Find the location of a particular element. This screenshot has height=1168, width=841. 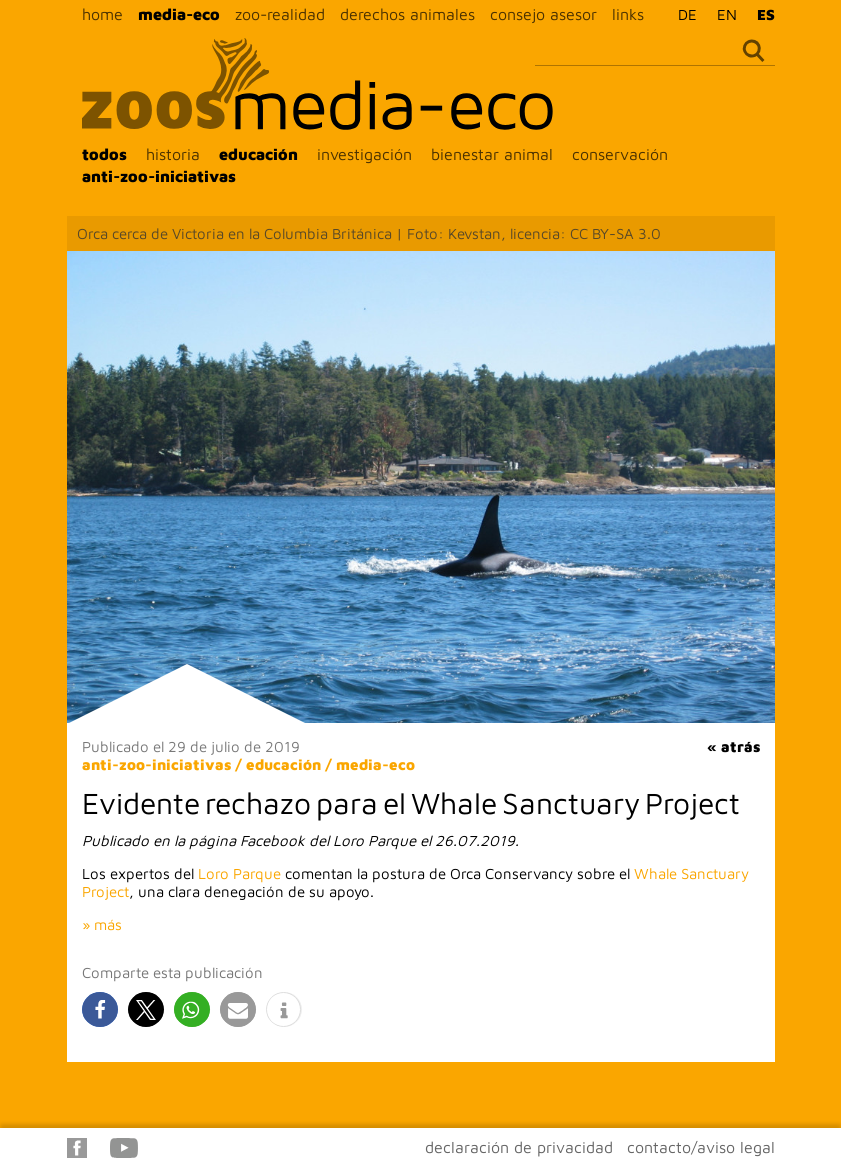

anti-zoo-iniciativas is located at coordinates (159, 176).